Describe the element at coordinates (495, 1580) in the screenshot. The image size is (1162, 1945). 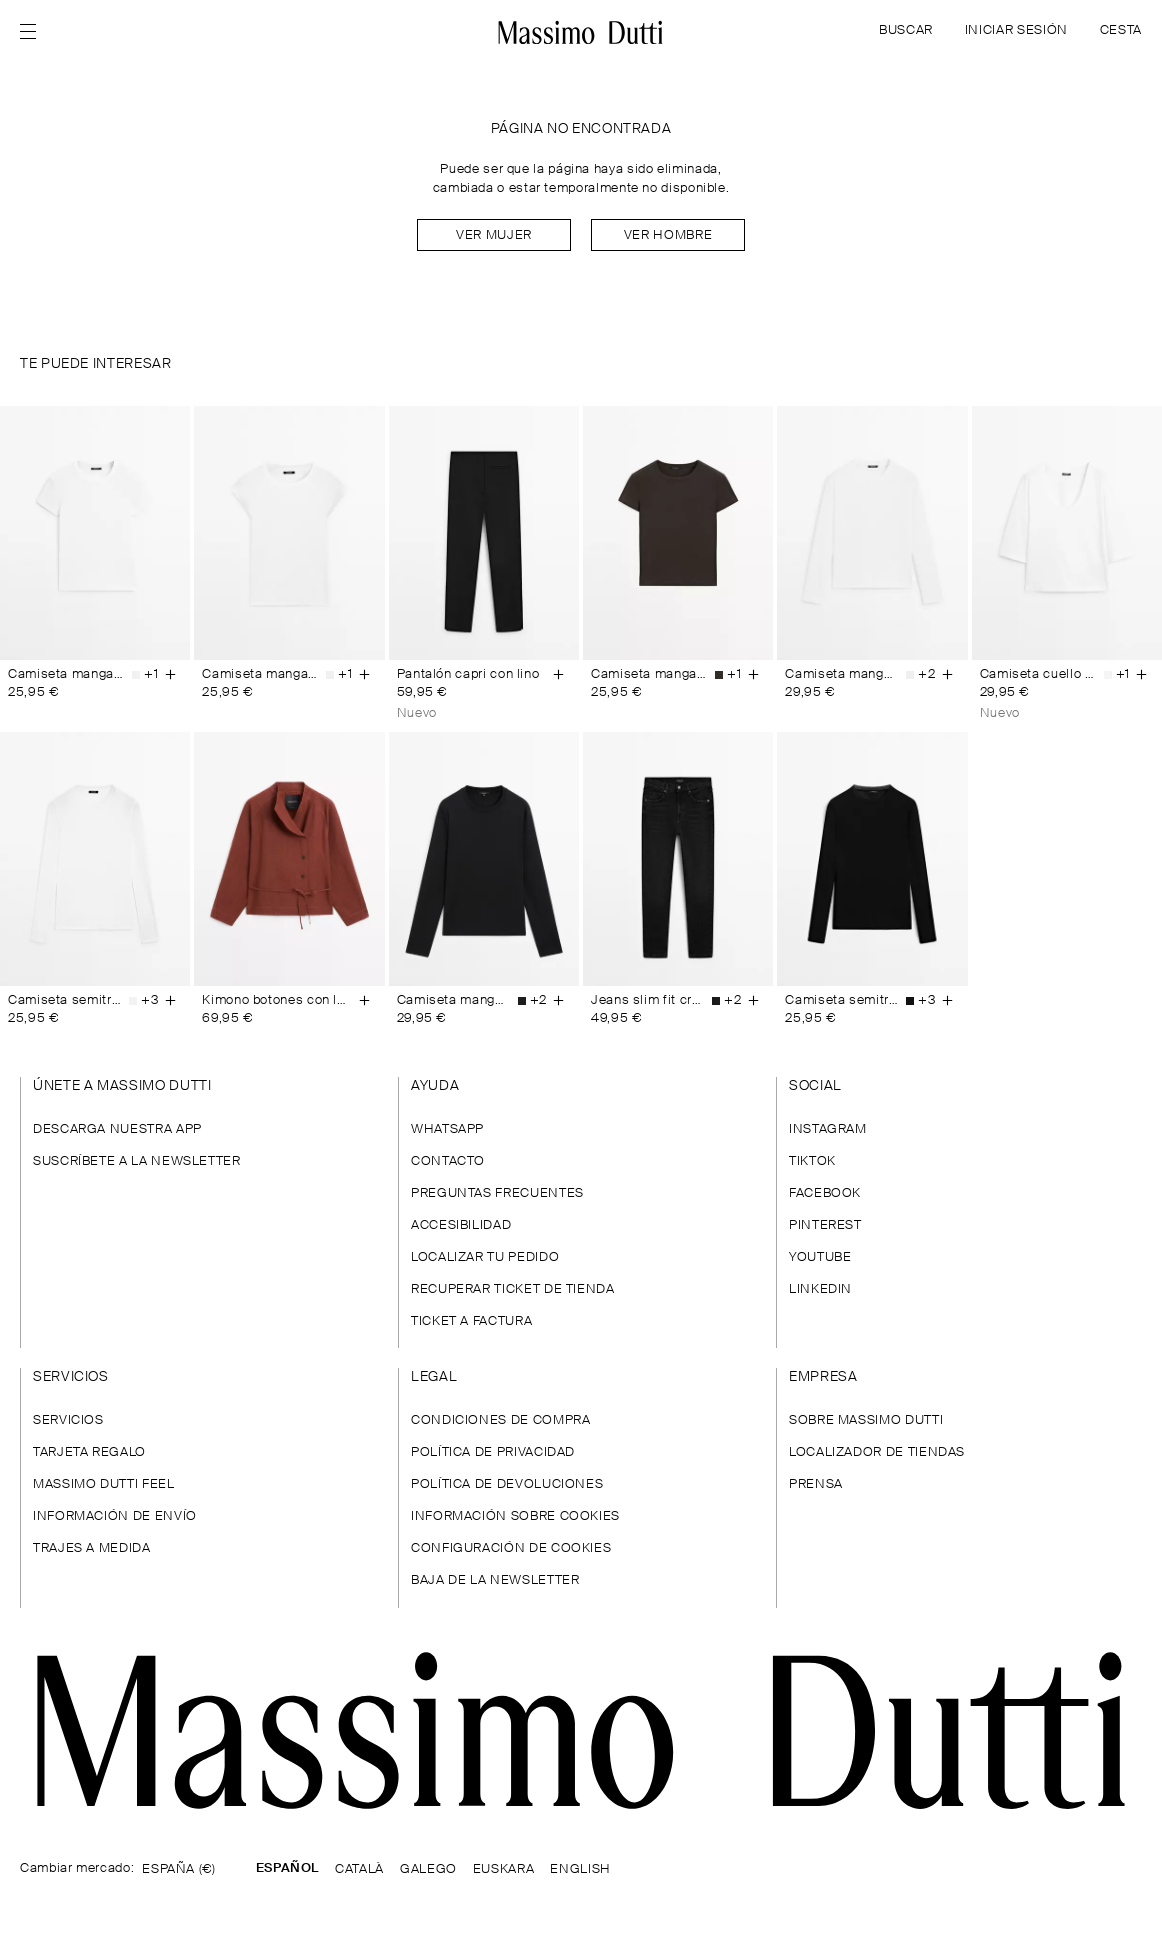
I see `BAJA DE LA NEWSLETTER` at that location.